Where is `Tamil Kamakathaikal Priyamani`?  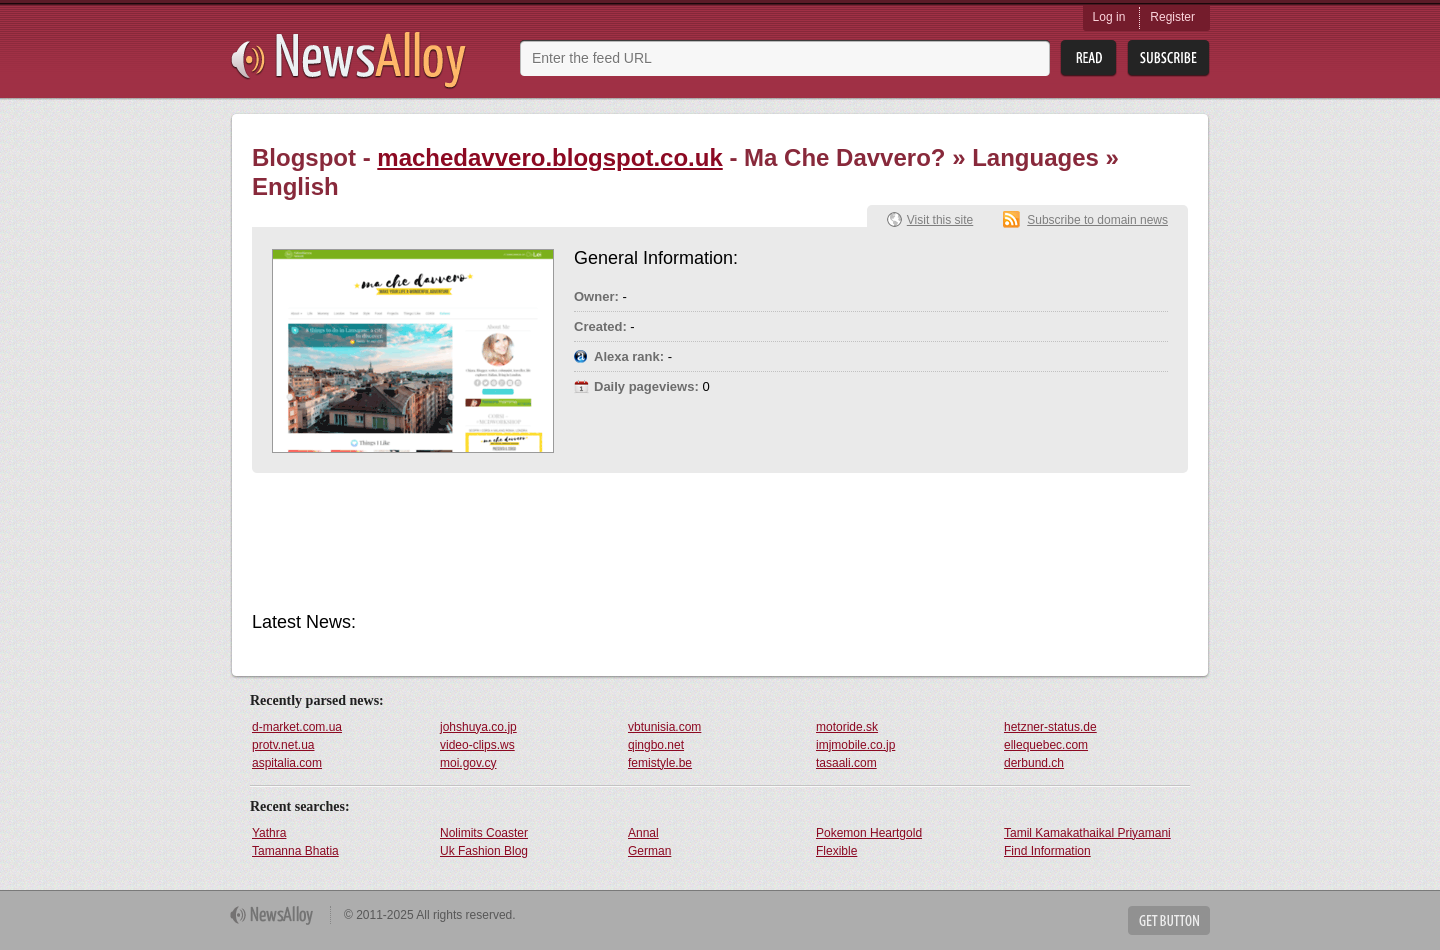
Tamil Kamakathaikal Priyamani is located at coordinates (1087, 833).